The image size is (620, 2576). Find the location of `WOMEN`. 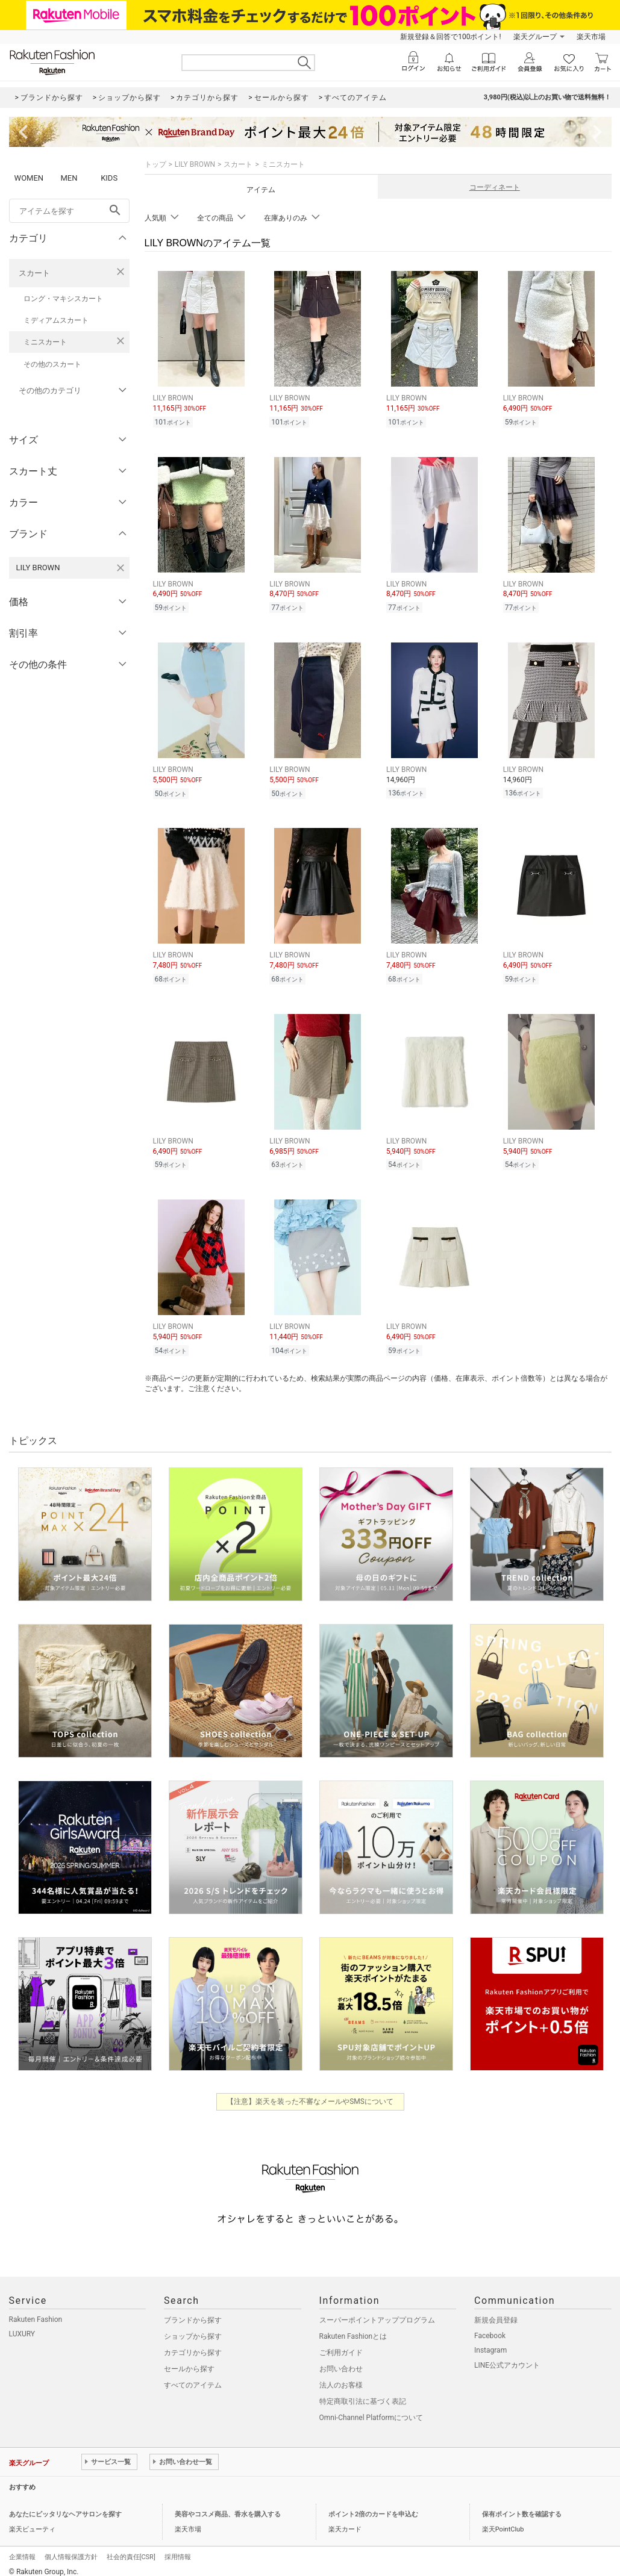

WOMEN is located at coordinates (29, 177).